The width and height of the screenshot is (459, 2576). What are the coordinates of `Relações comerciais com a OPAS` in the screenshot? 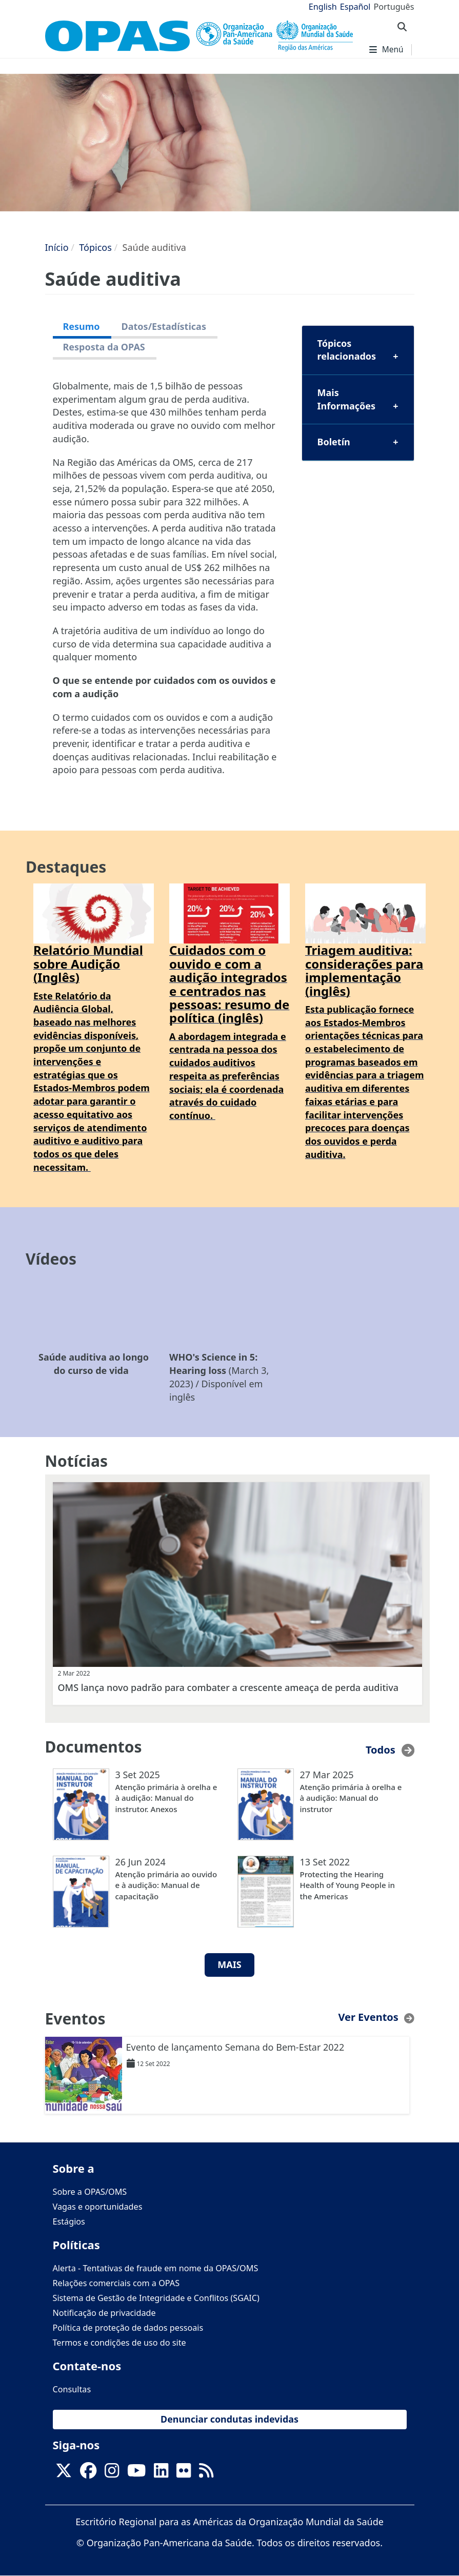 It's located at (116, 2283).